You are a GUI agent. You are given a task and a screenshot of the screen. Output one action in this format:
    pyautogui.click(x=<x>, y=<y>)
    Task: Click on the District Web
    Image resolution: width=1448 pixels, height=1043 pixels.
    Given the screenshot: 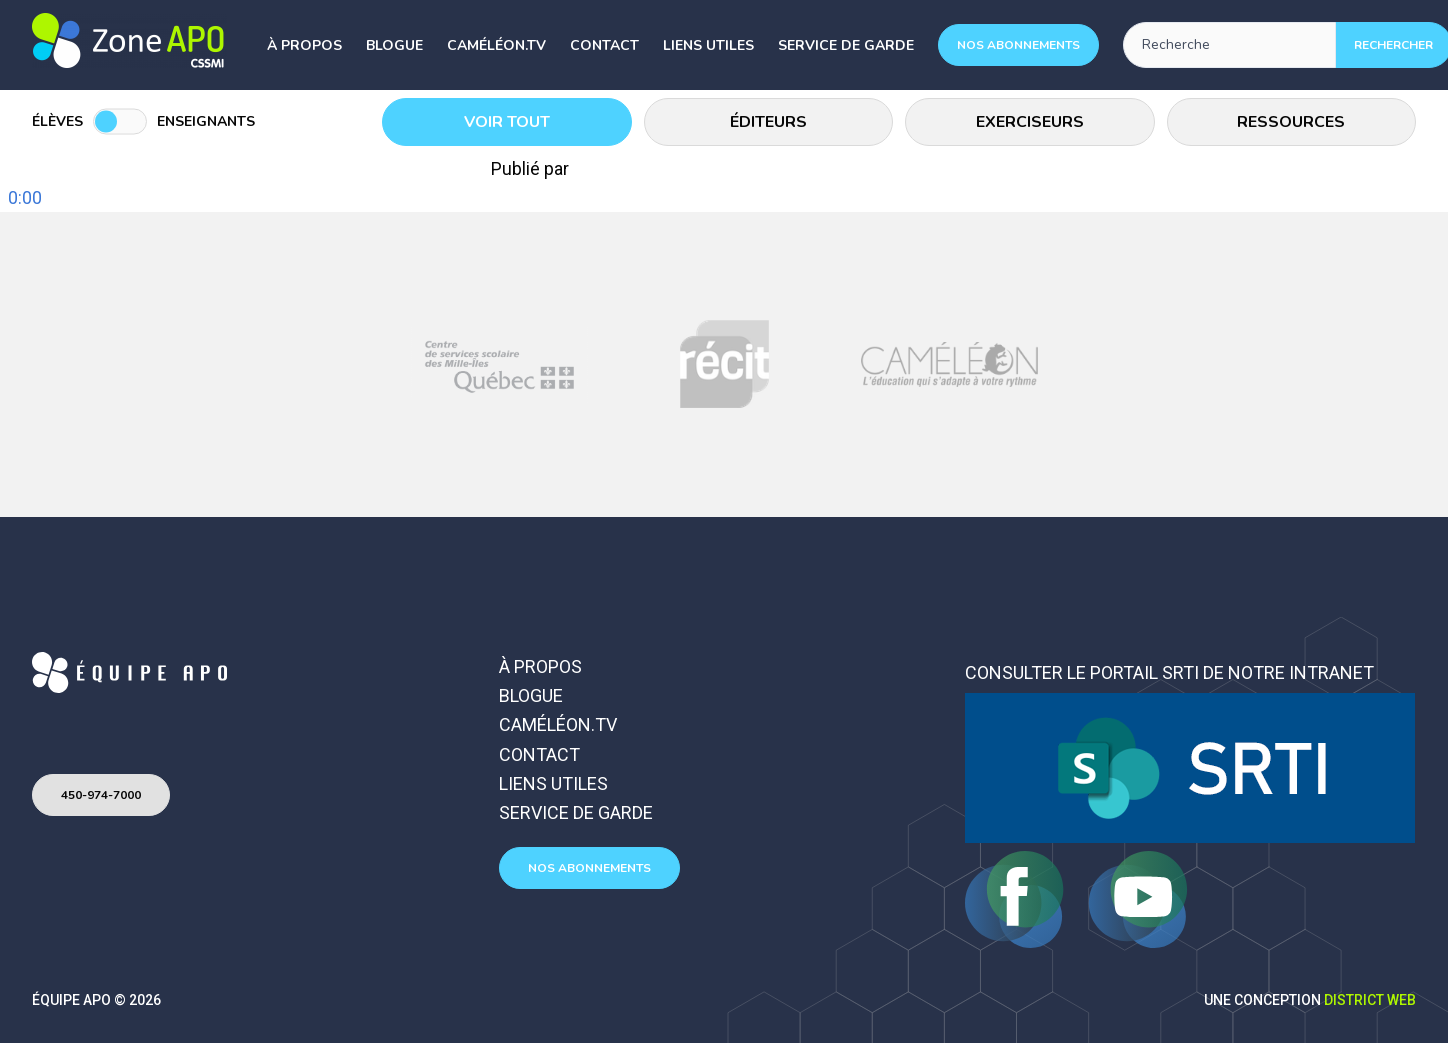 What is the action you would take?
    pyautogui.click(x=1370, y=1000)
    